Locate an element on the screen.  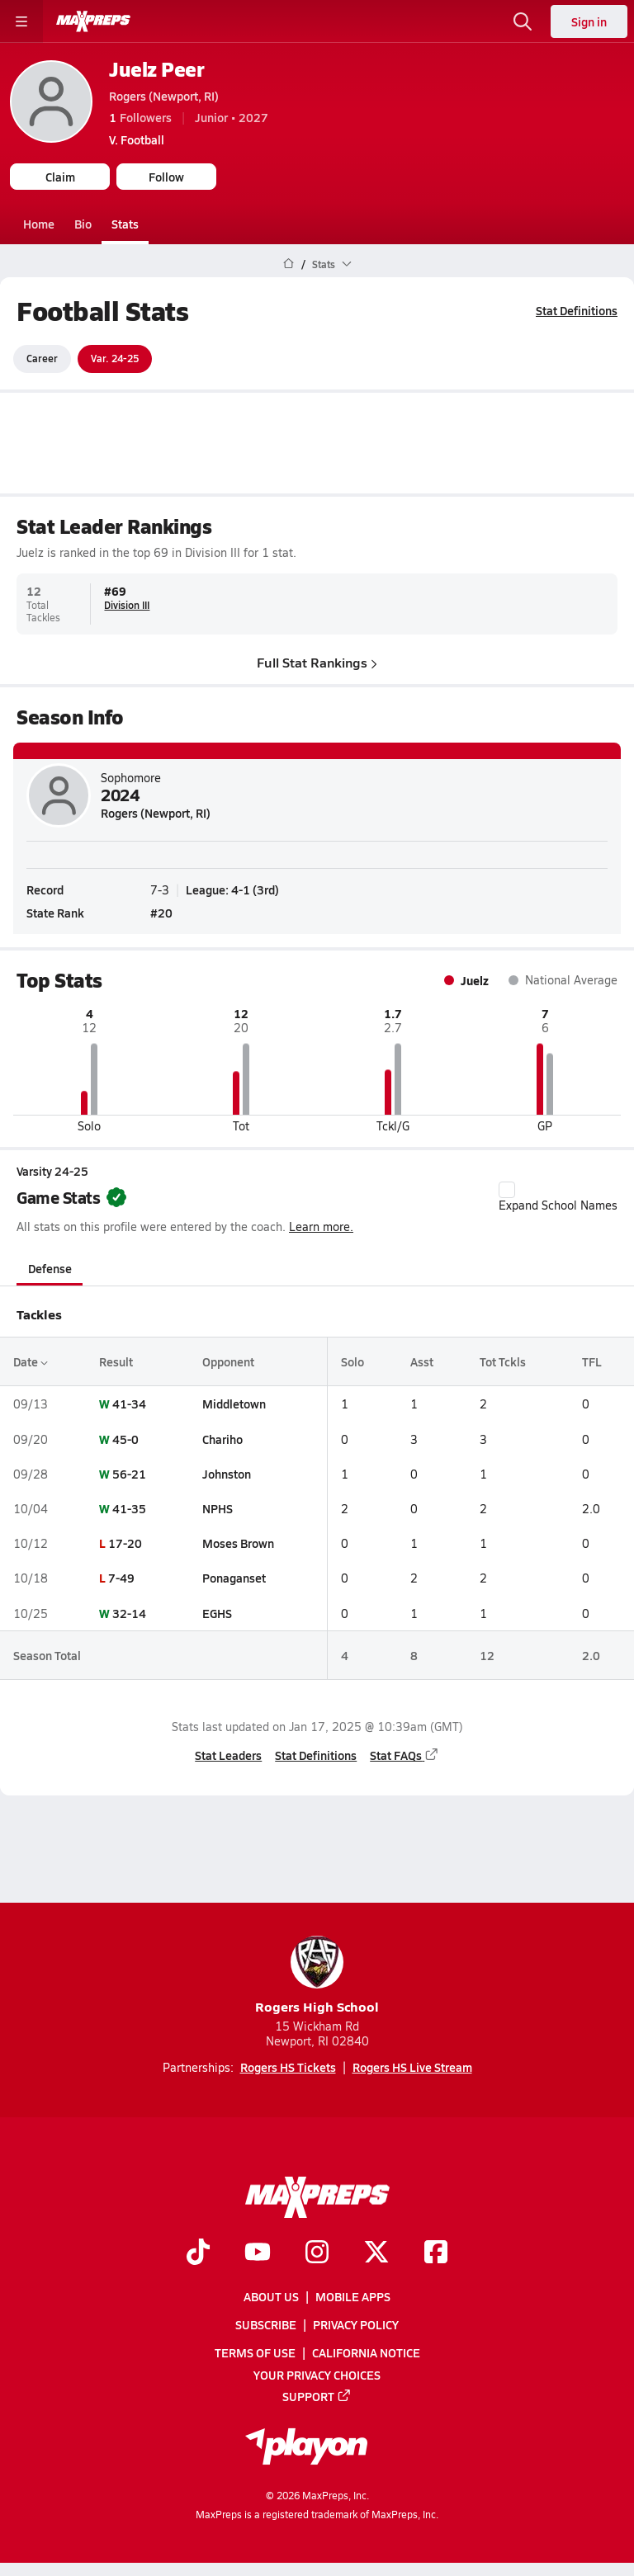
Rogers High School is located at coordinates (317, 1976).